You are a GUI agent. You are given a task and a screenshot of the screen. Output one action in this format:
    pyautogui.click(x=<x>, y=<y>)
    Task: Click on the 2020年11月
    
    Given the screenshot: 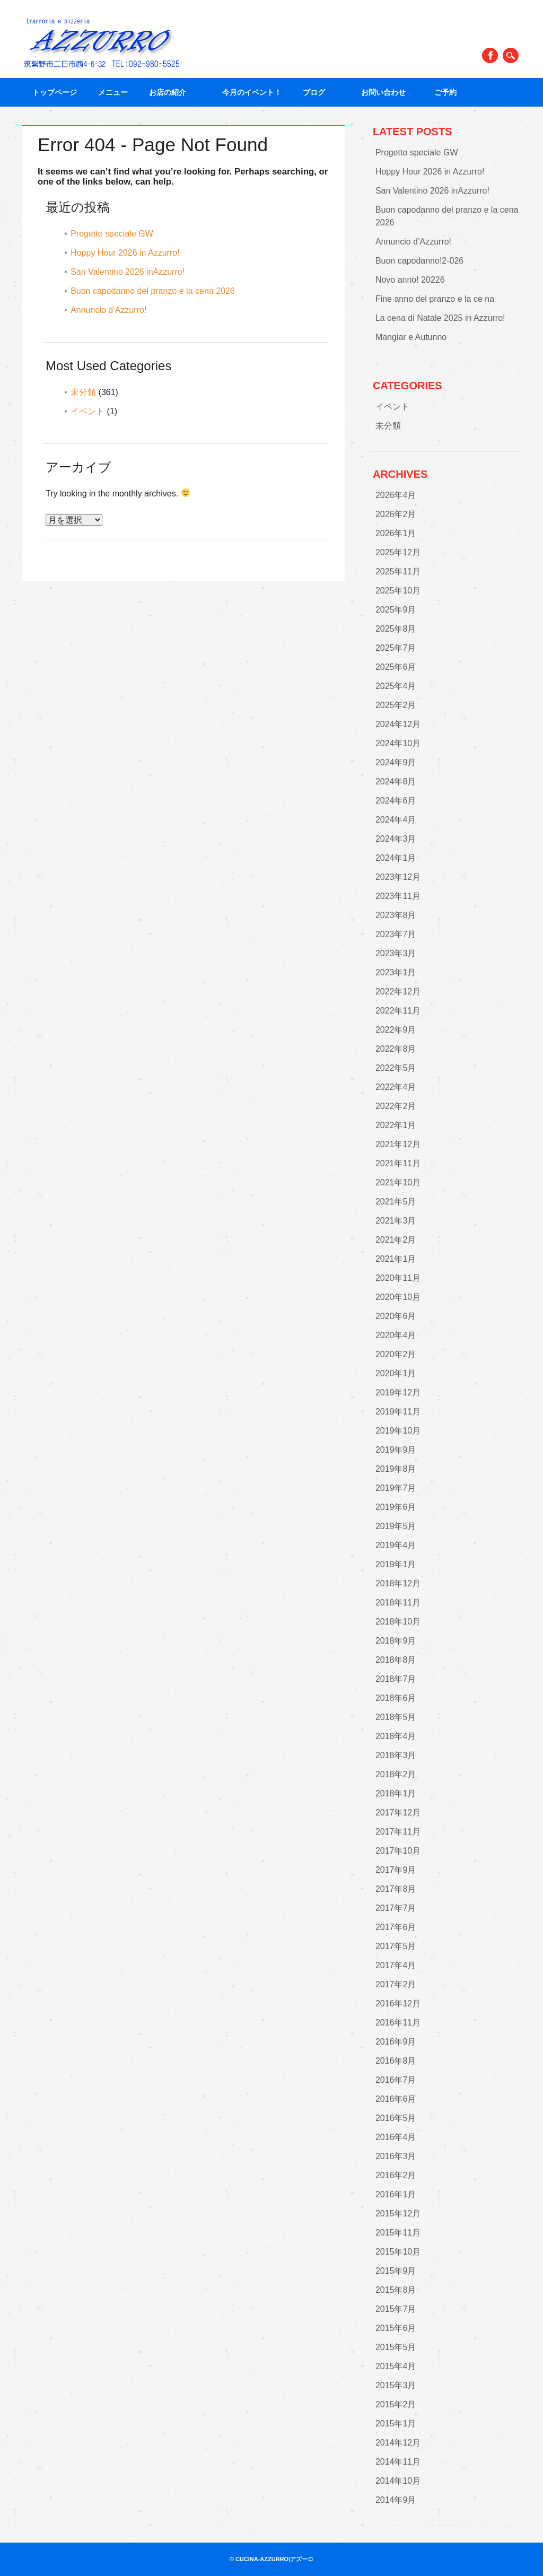 What is the action you would take?
    pyautogui.click(x=398, y=1277)
    